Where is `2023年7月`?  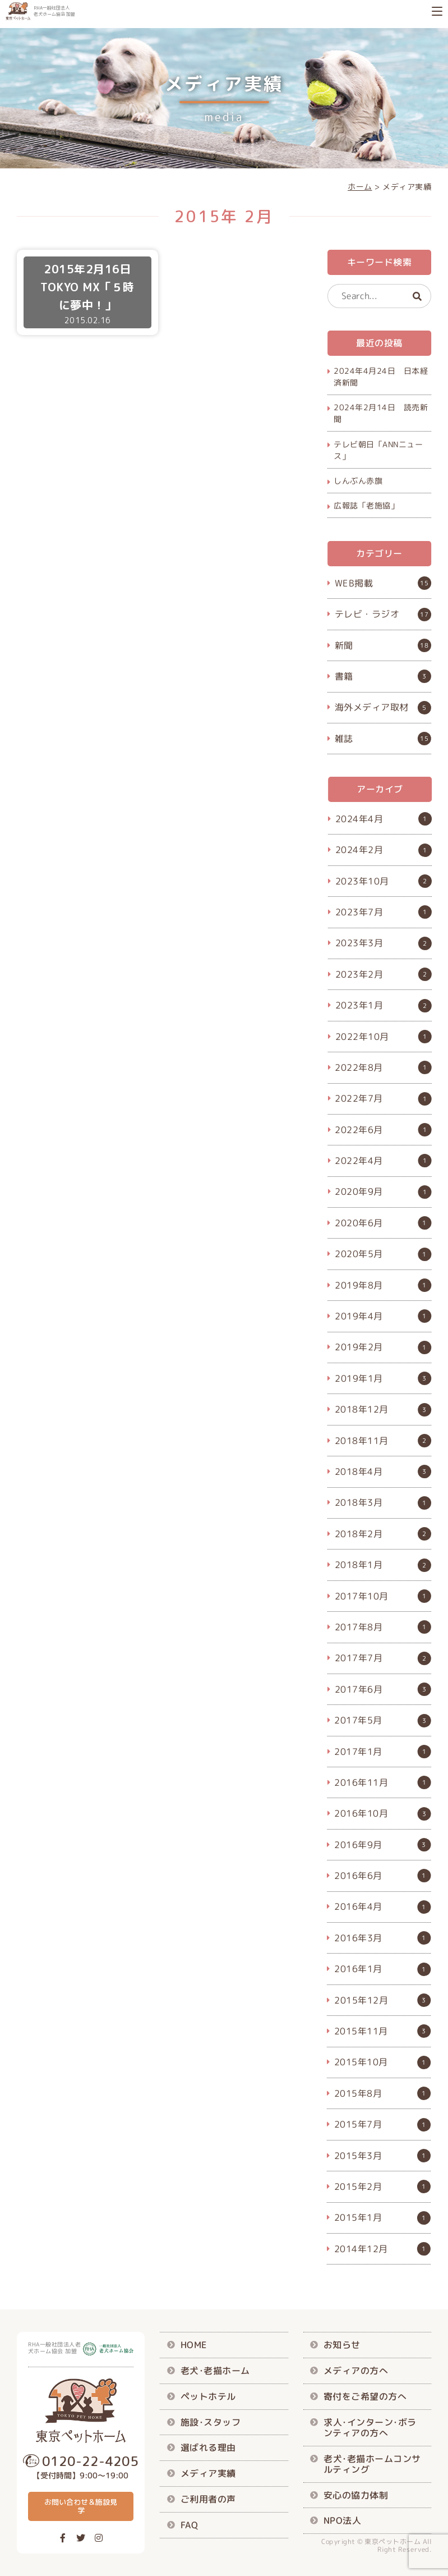 2023年7月 is located at coordinates (359, 912).